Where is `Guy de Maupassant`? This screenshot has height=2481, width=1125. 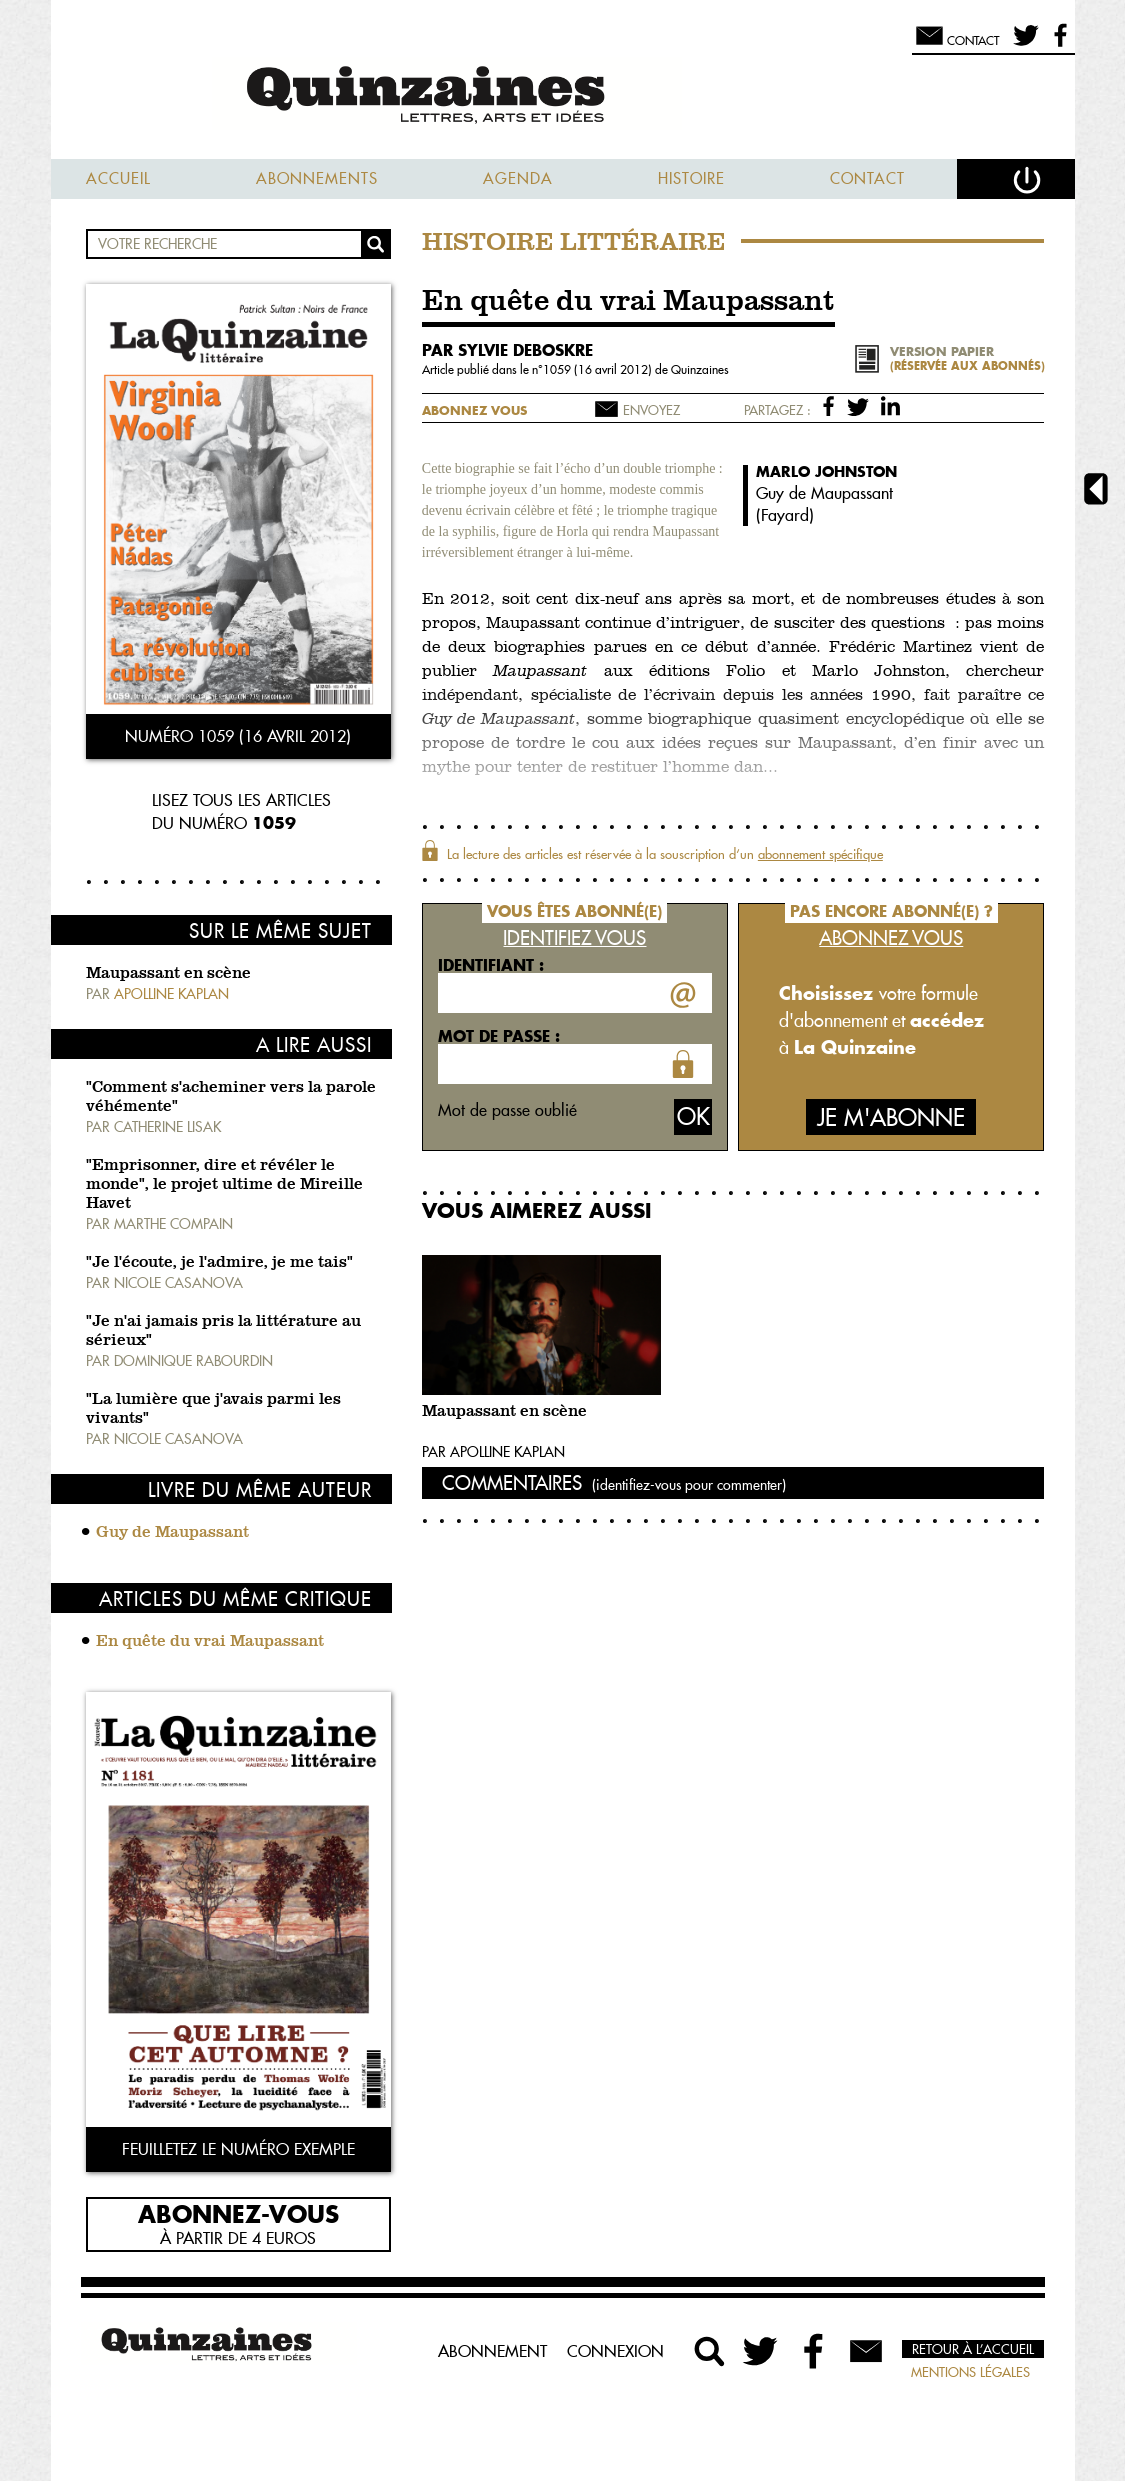 Guy de Maupassant is located at coordinates (172, 1533).